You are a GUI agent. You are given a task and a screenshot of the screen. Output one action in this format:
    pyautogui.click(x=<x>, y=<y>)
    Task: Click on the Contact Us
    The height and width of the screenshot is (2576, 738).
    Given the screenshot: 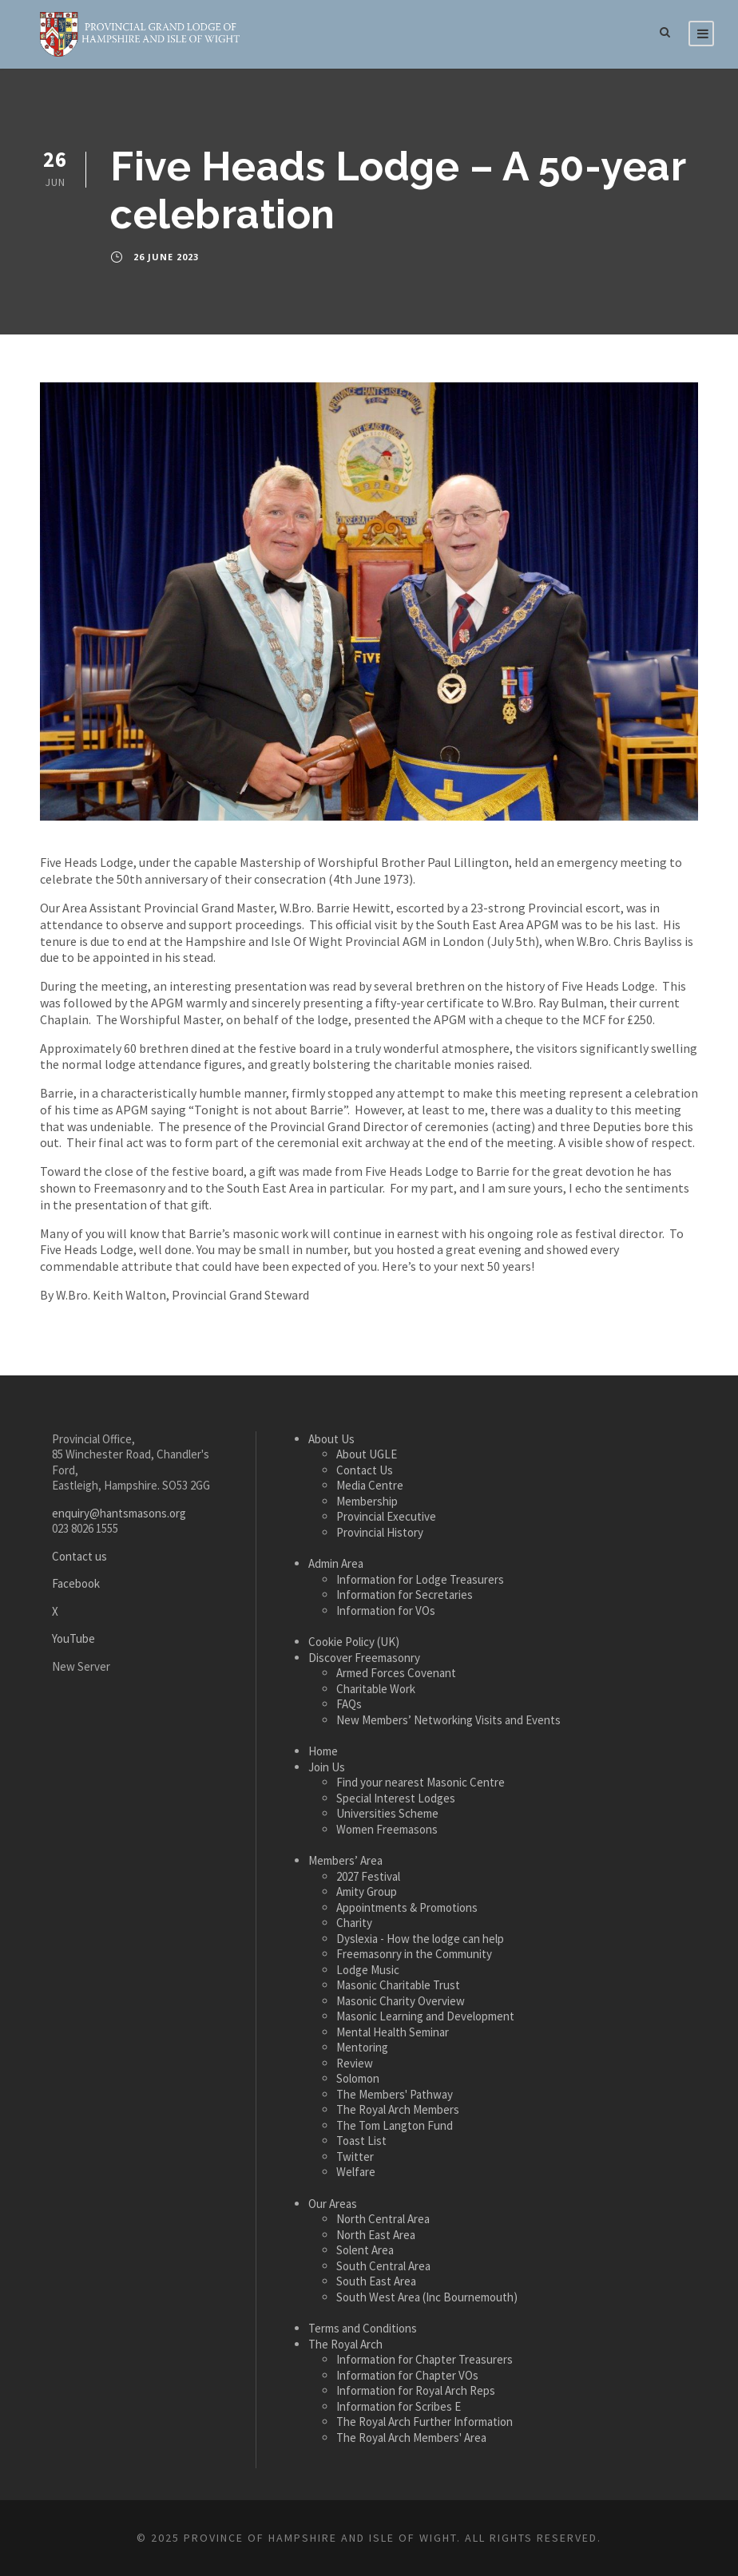 What is the action you would take?
    pyautogui.click(x=364, y=1470)
    